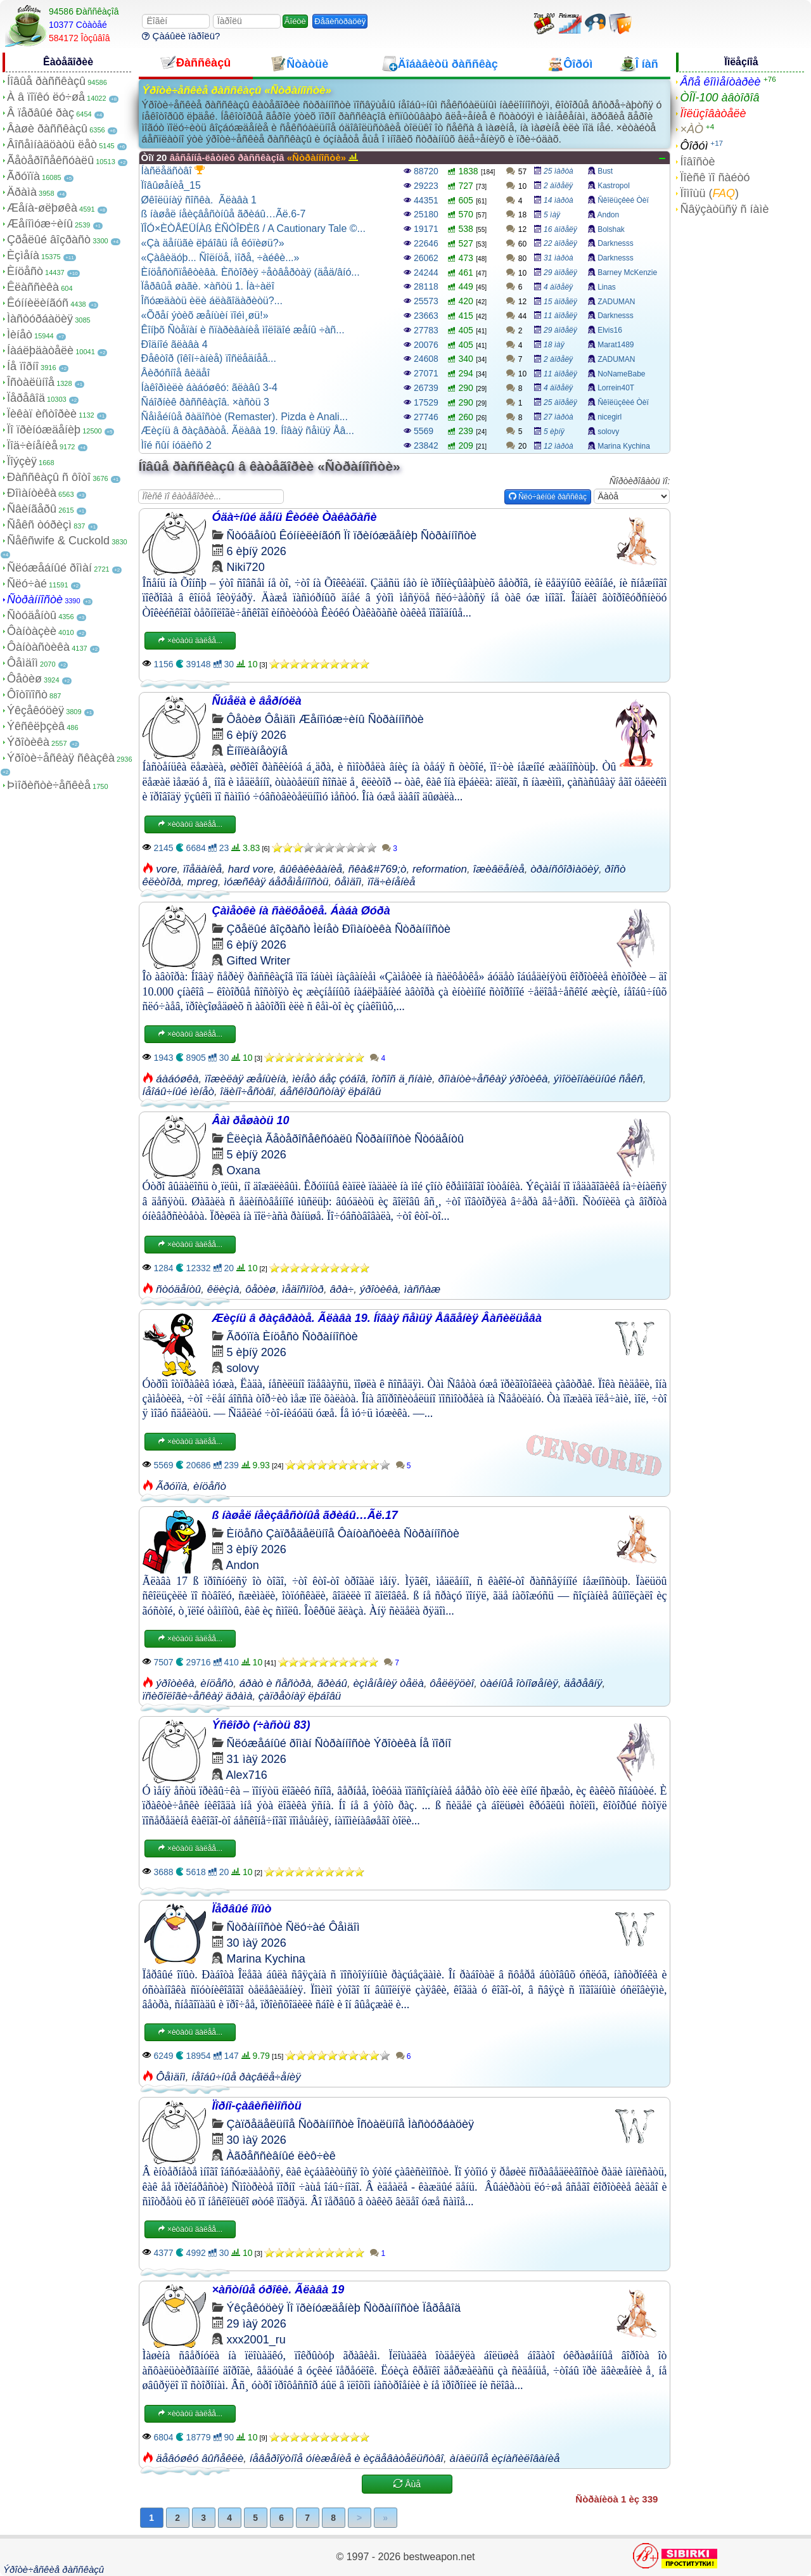  I want to click on Bust, so click(605, 171).